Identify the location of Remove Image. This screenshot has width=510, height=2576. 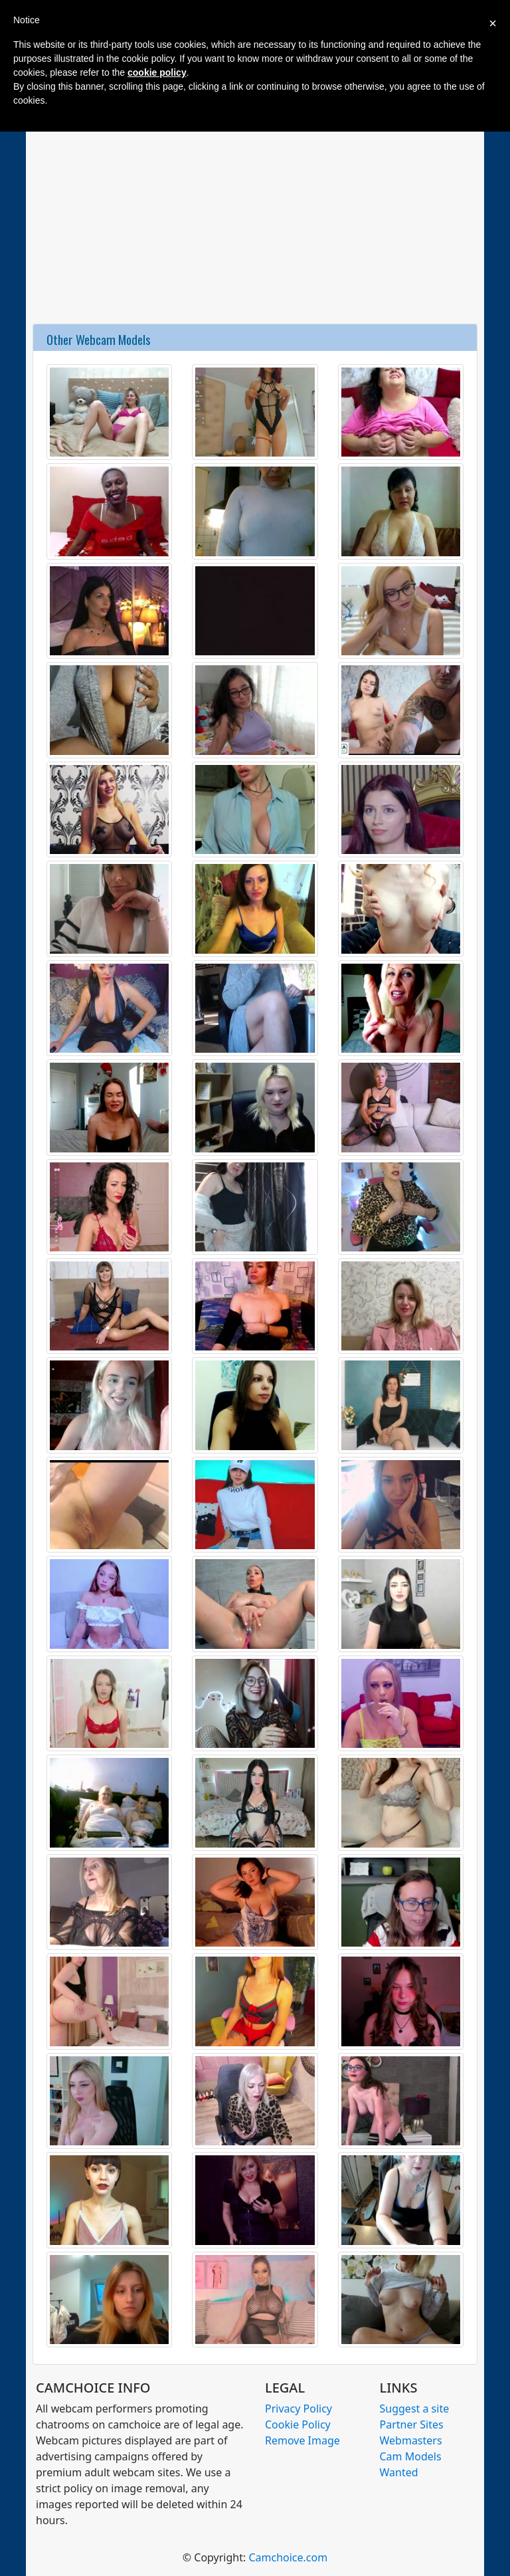
(302, 2440).